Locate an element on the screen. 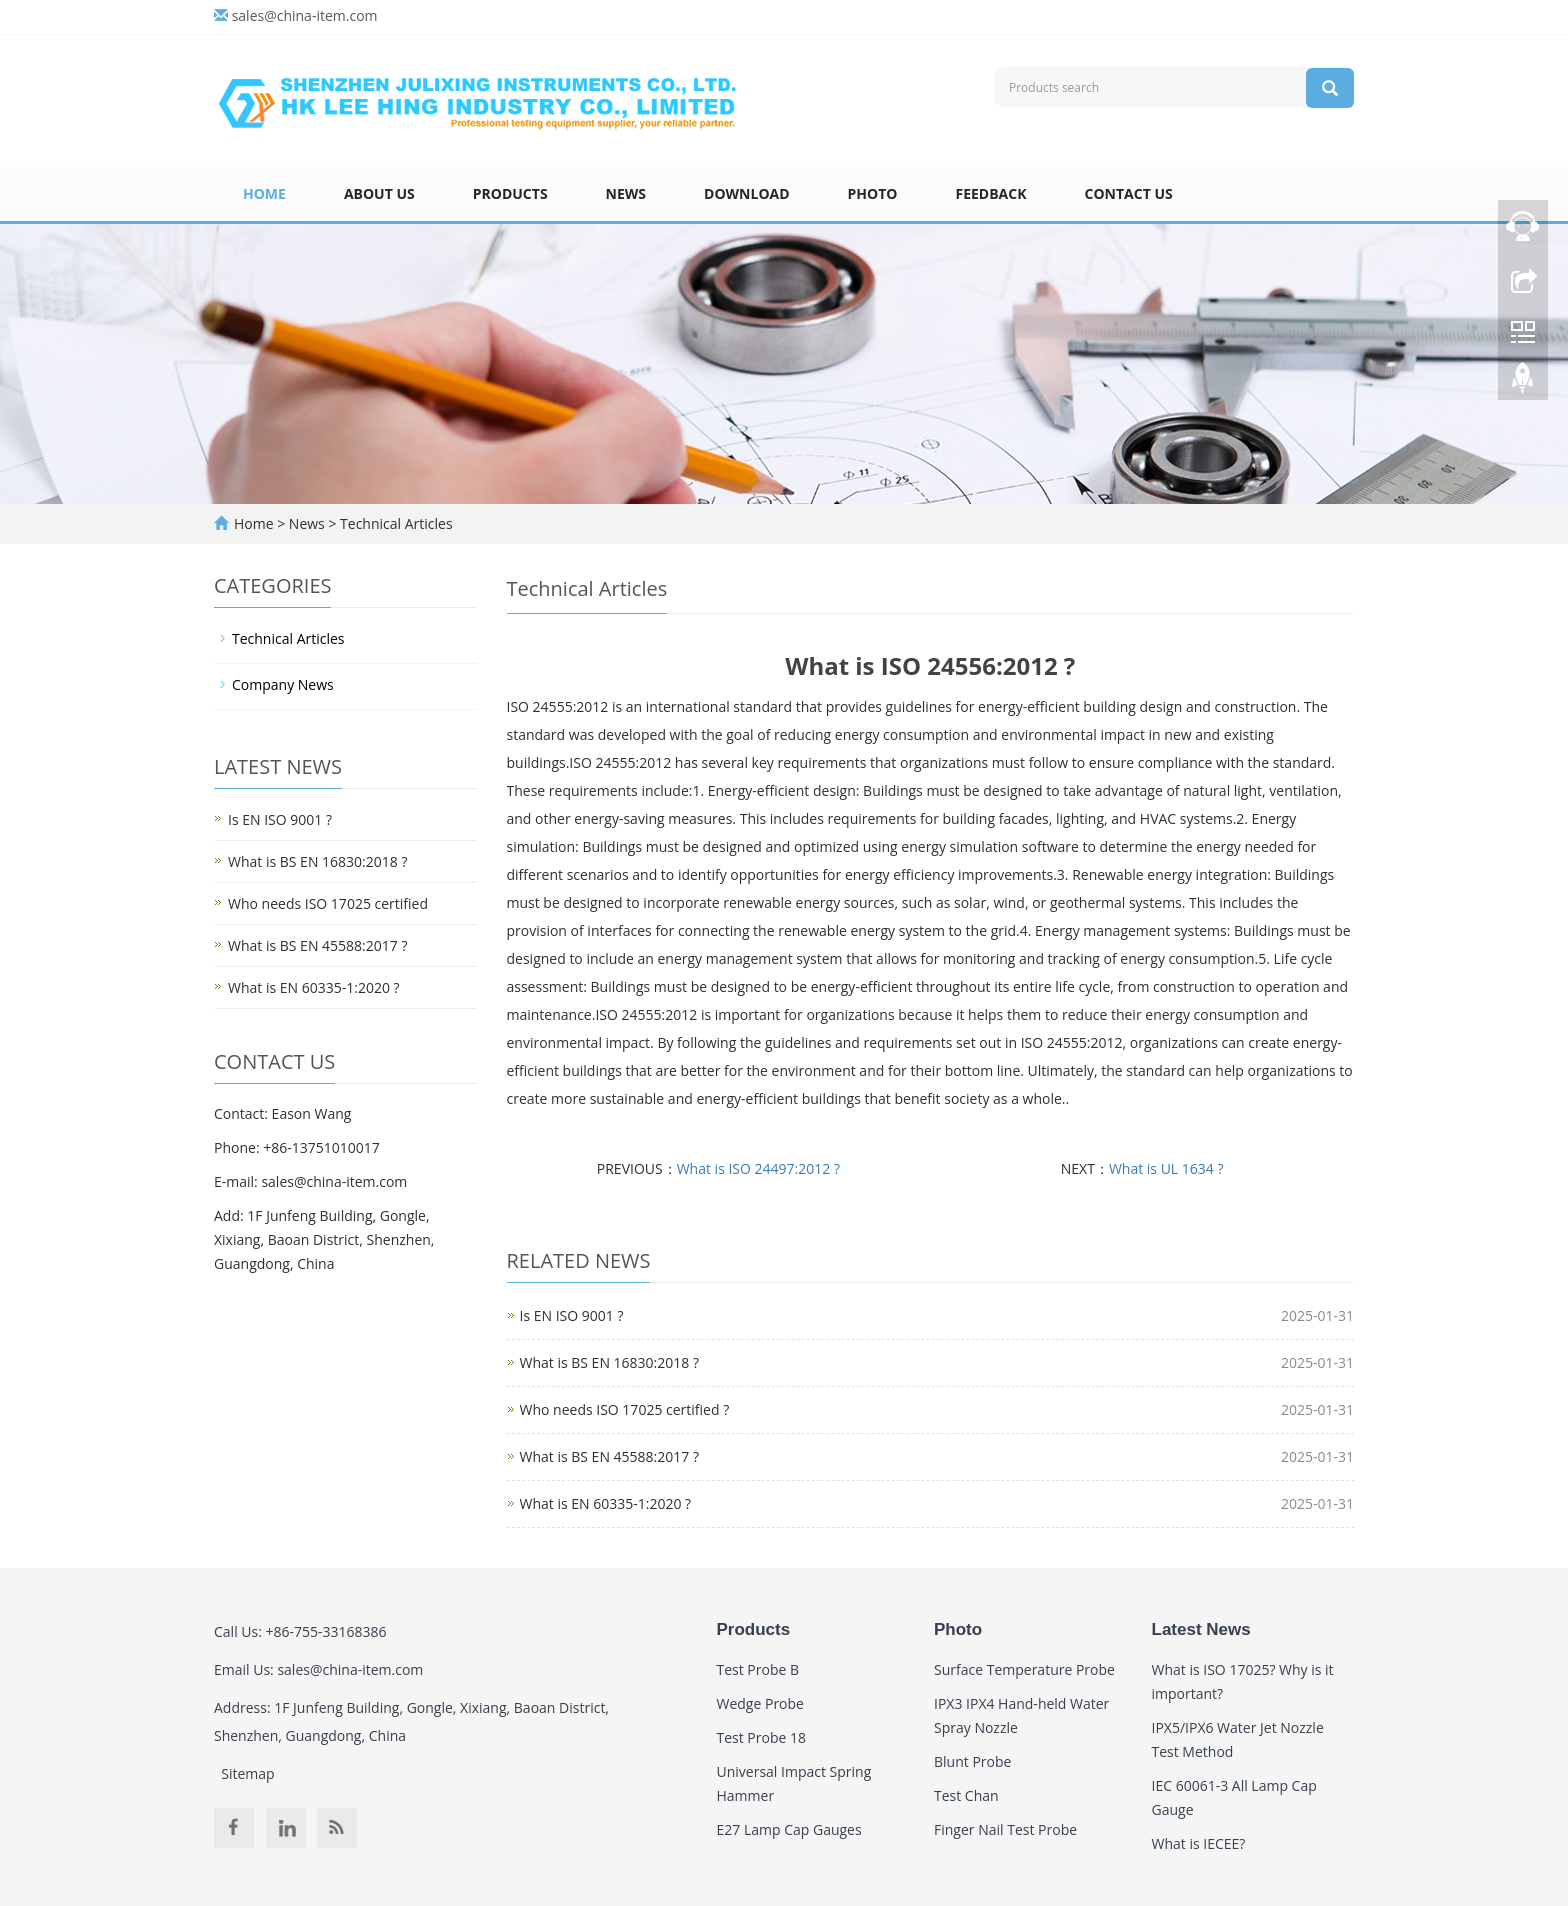  Contact Us is located at coordinates (1129, 193).